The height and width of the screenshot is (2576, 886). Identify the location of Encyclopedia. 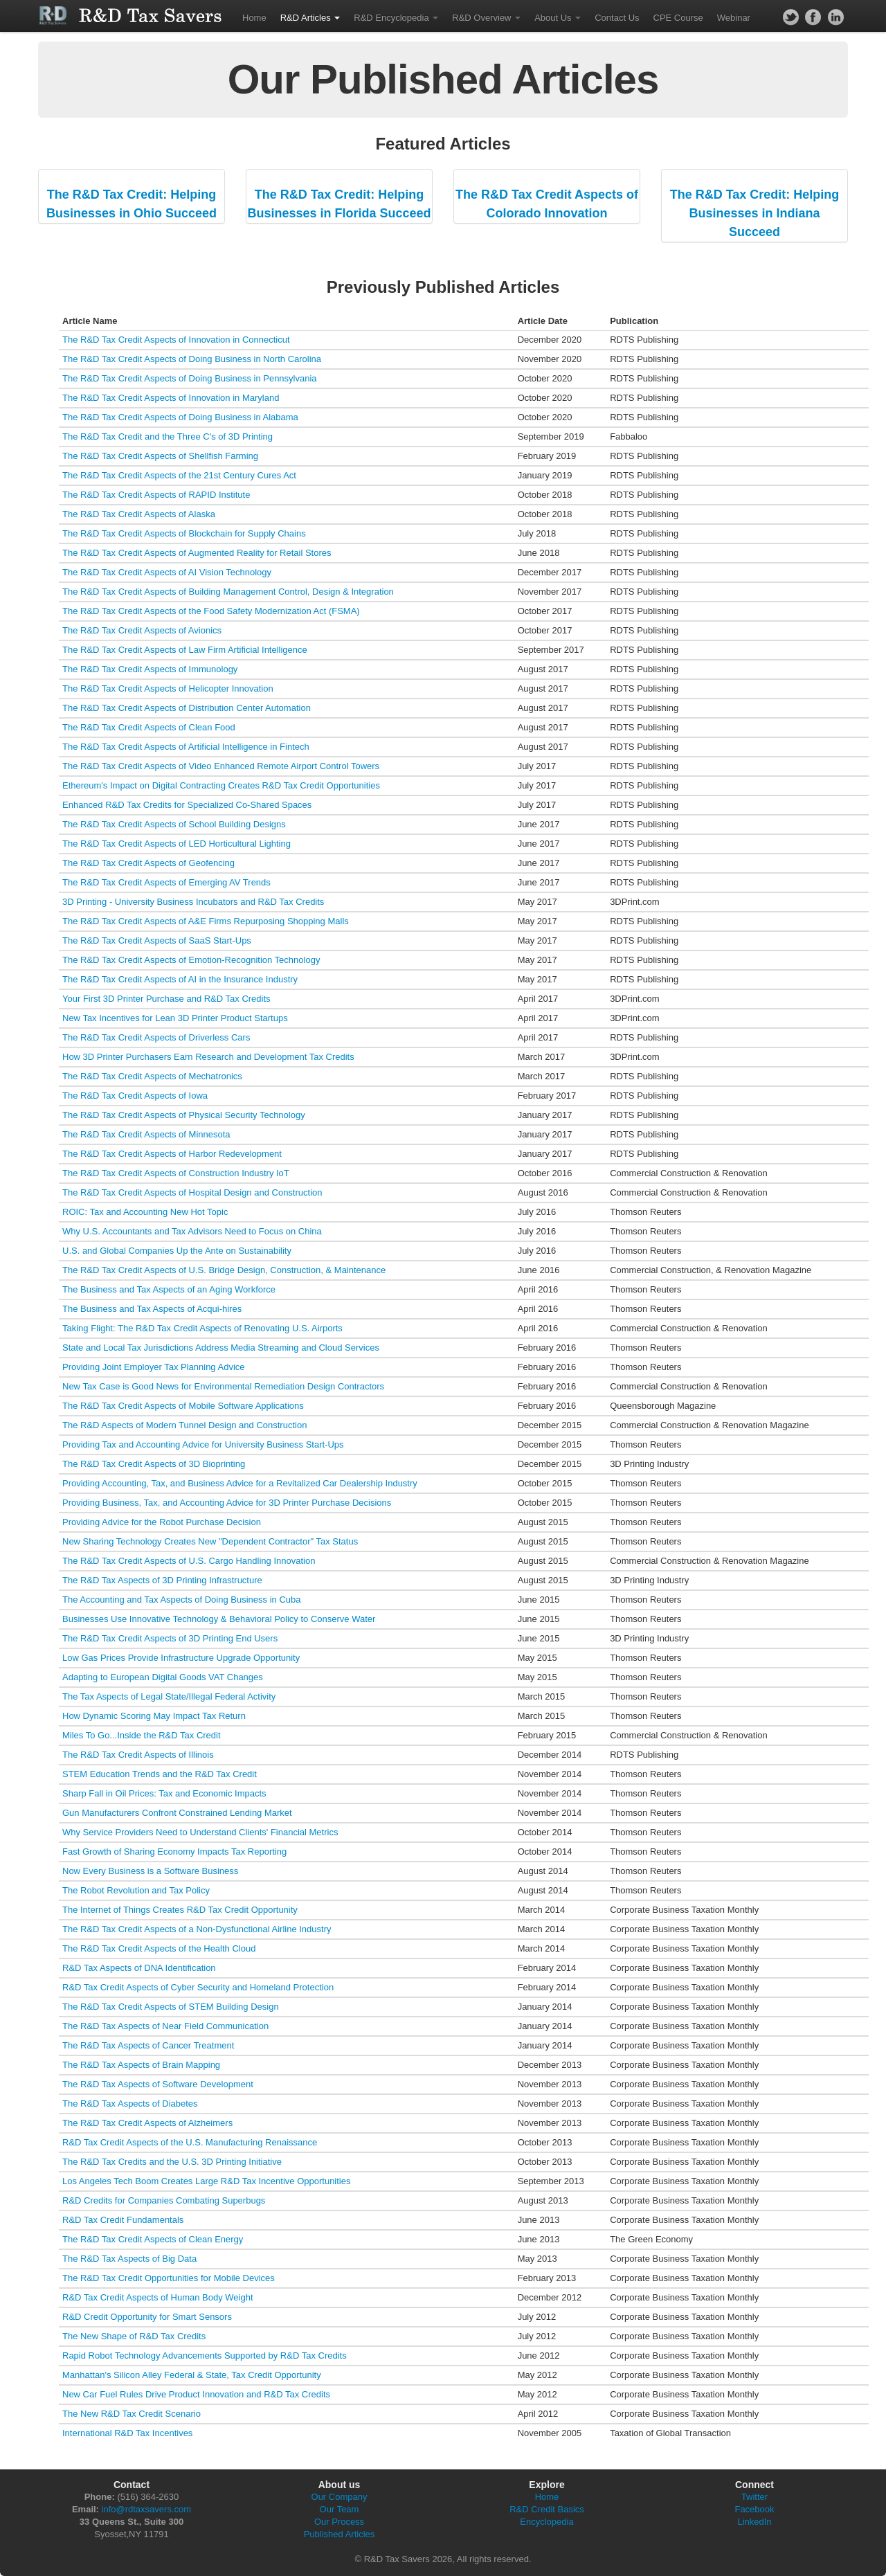
(546, 2521).